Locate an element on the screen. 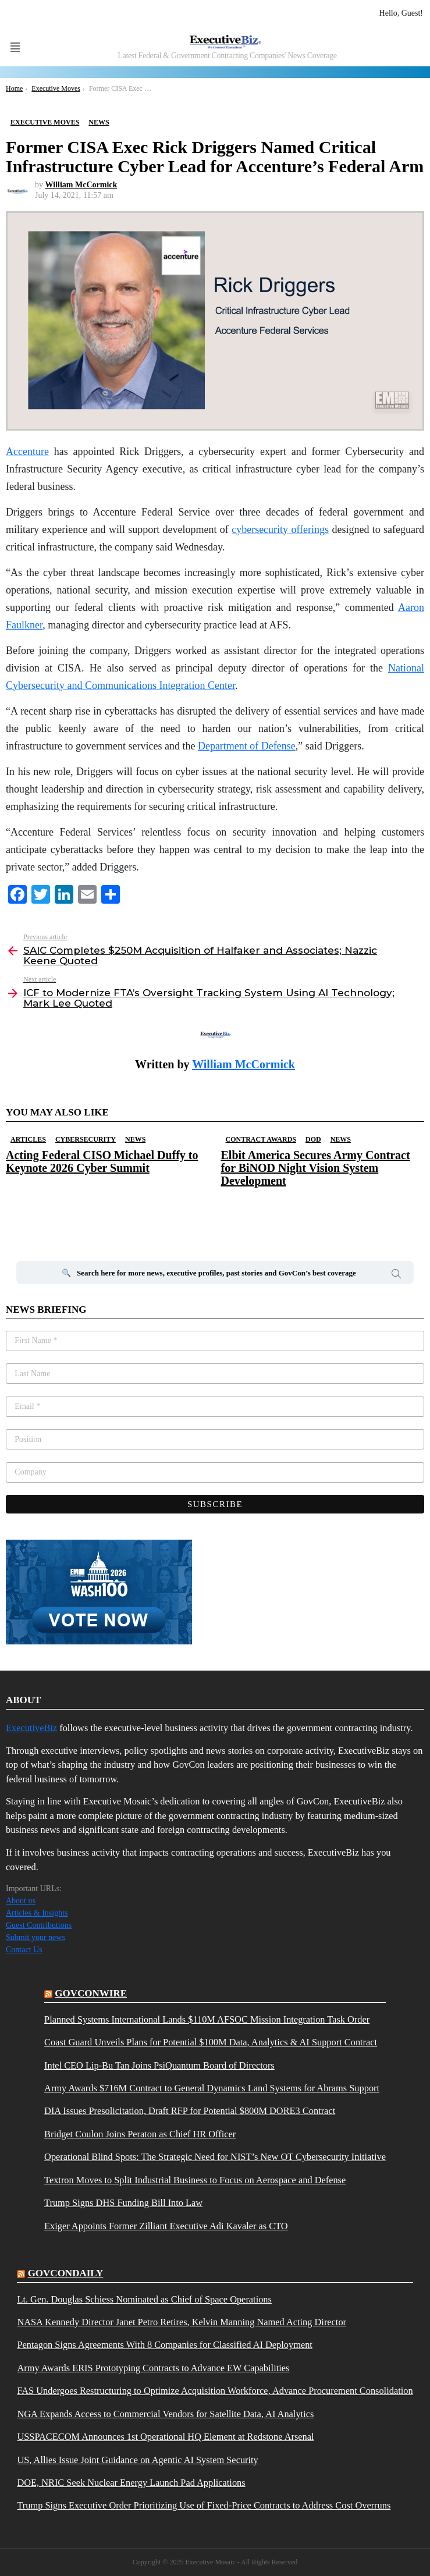 This screenshot has width=430, height=2576. Contact Us is located at coordinates (24, 1949).